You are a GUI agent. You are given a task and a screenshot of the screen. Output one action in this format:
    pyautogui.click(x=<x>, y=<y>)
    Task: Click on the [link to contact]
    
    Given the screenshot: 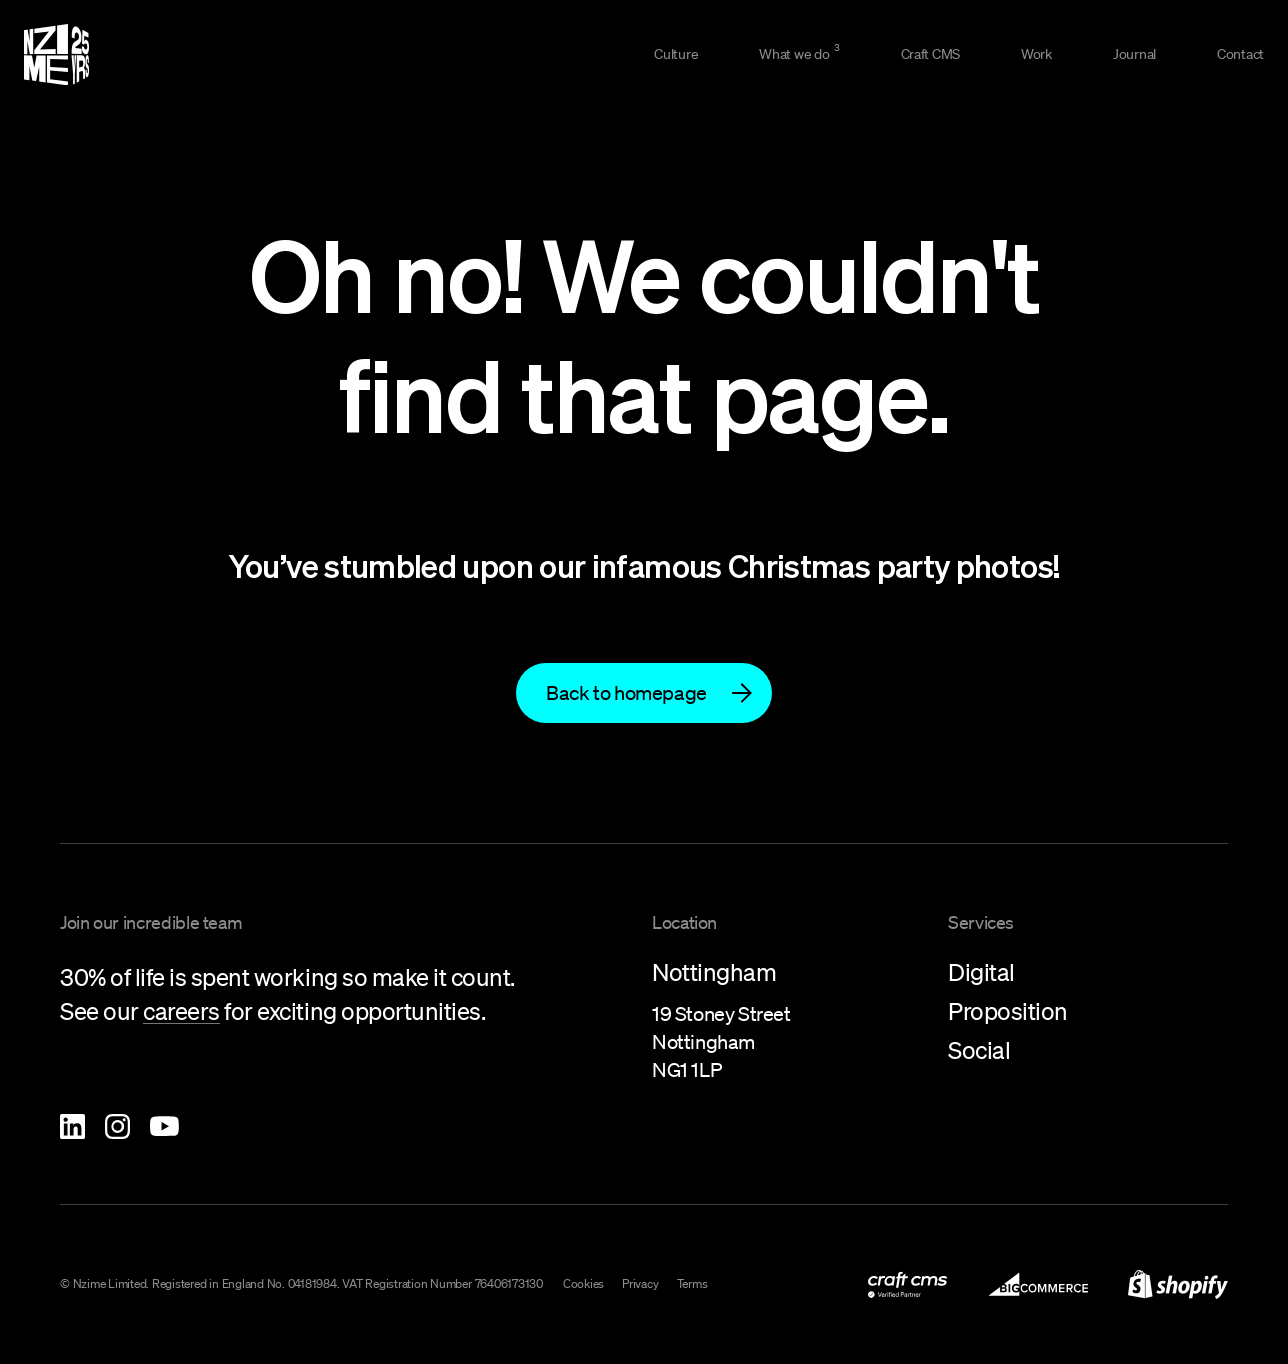 What is the action you would take?
    pyautogui.click(x=1235, y=55)
    